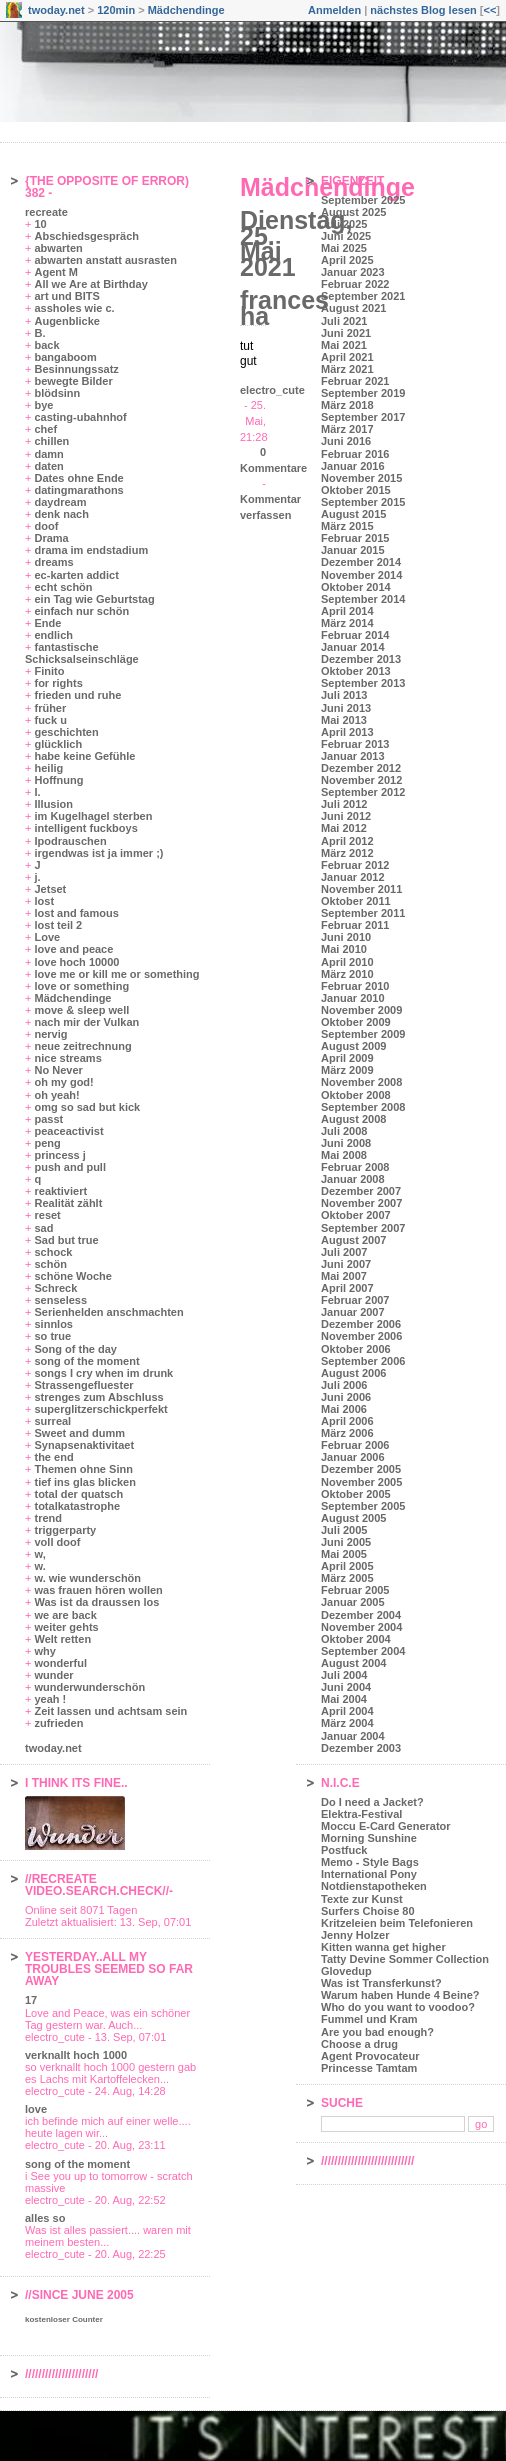 Image resolution: width=506 pixels, height=2461 pixels. What do you see at coordinates (347, 1288) in the screenshot?
I see `April 2007` at bounding box center [347, 1288].